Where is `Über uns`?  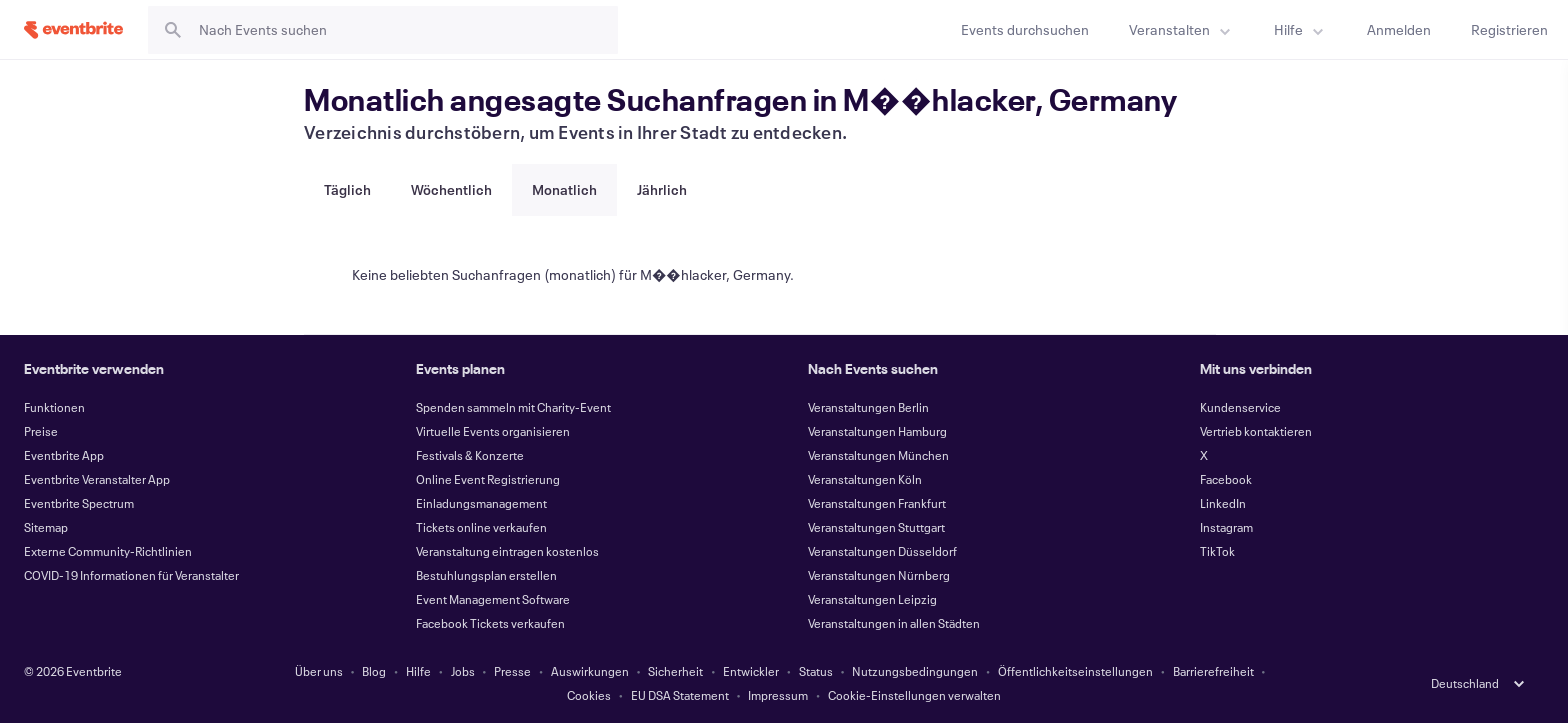
Über uns is located at coordinates (319, 671).